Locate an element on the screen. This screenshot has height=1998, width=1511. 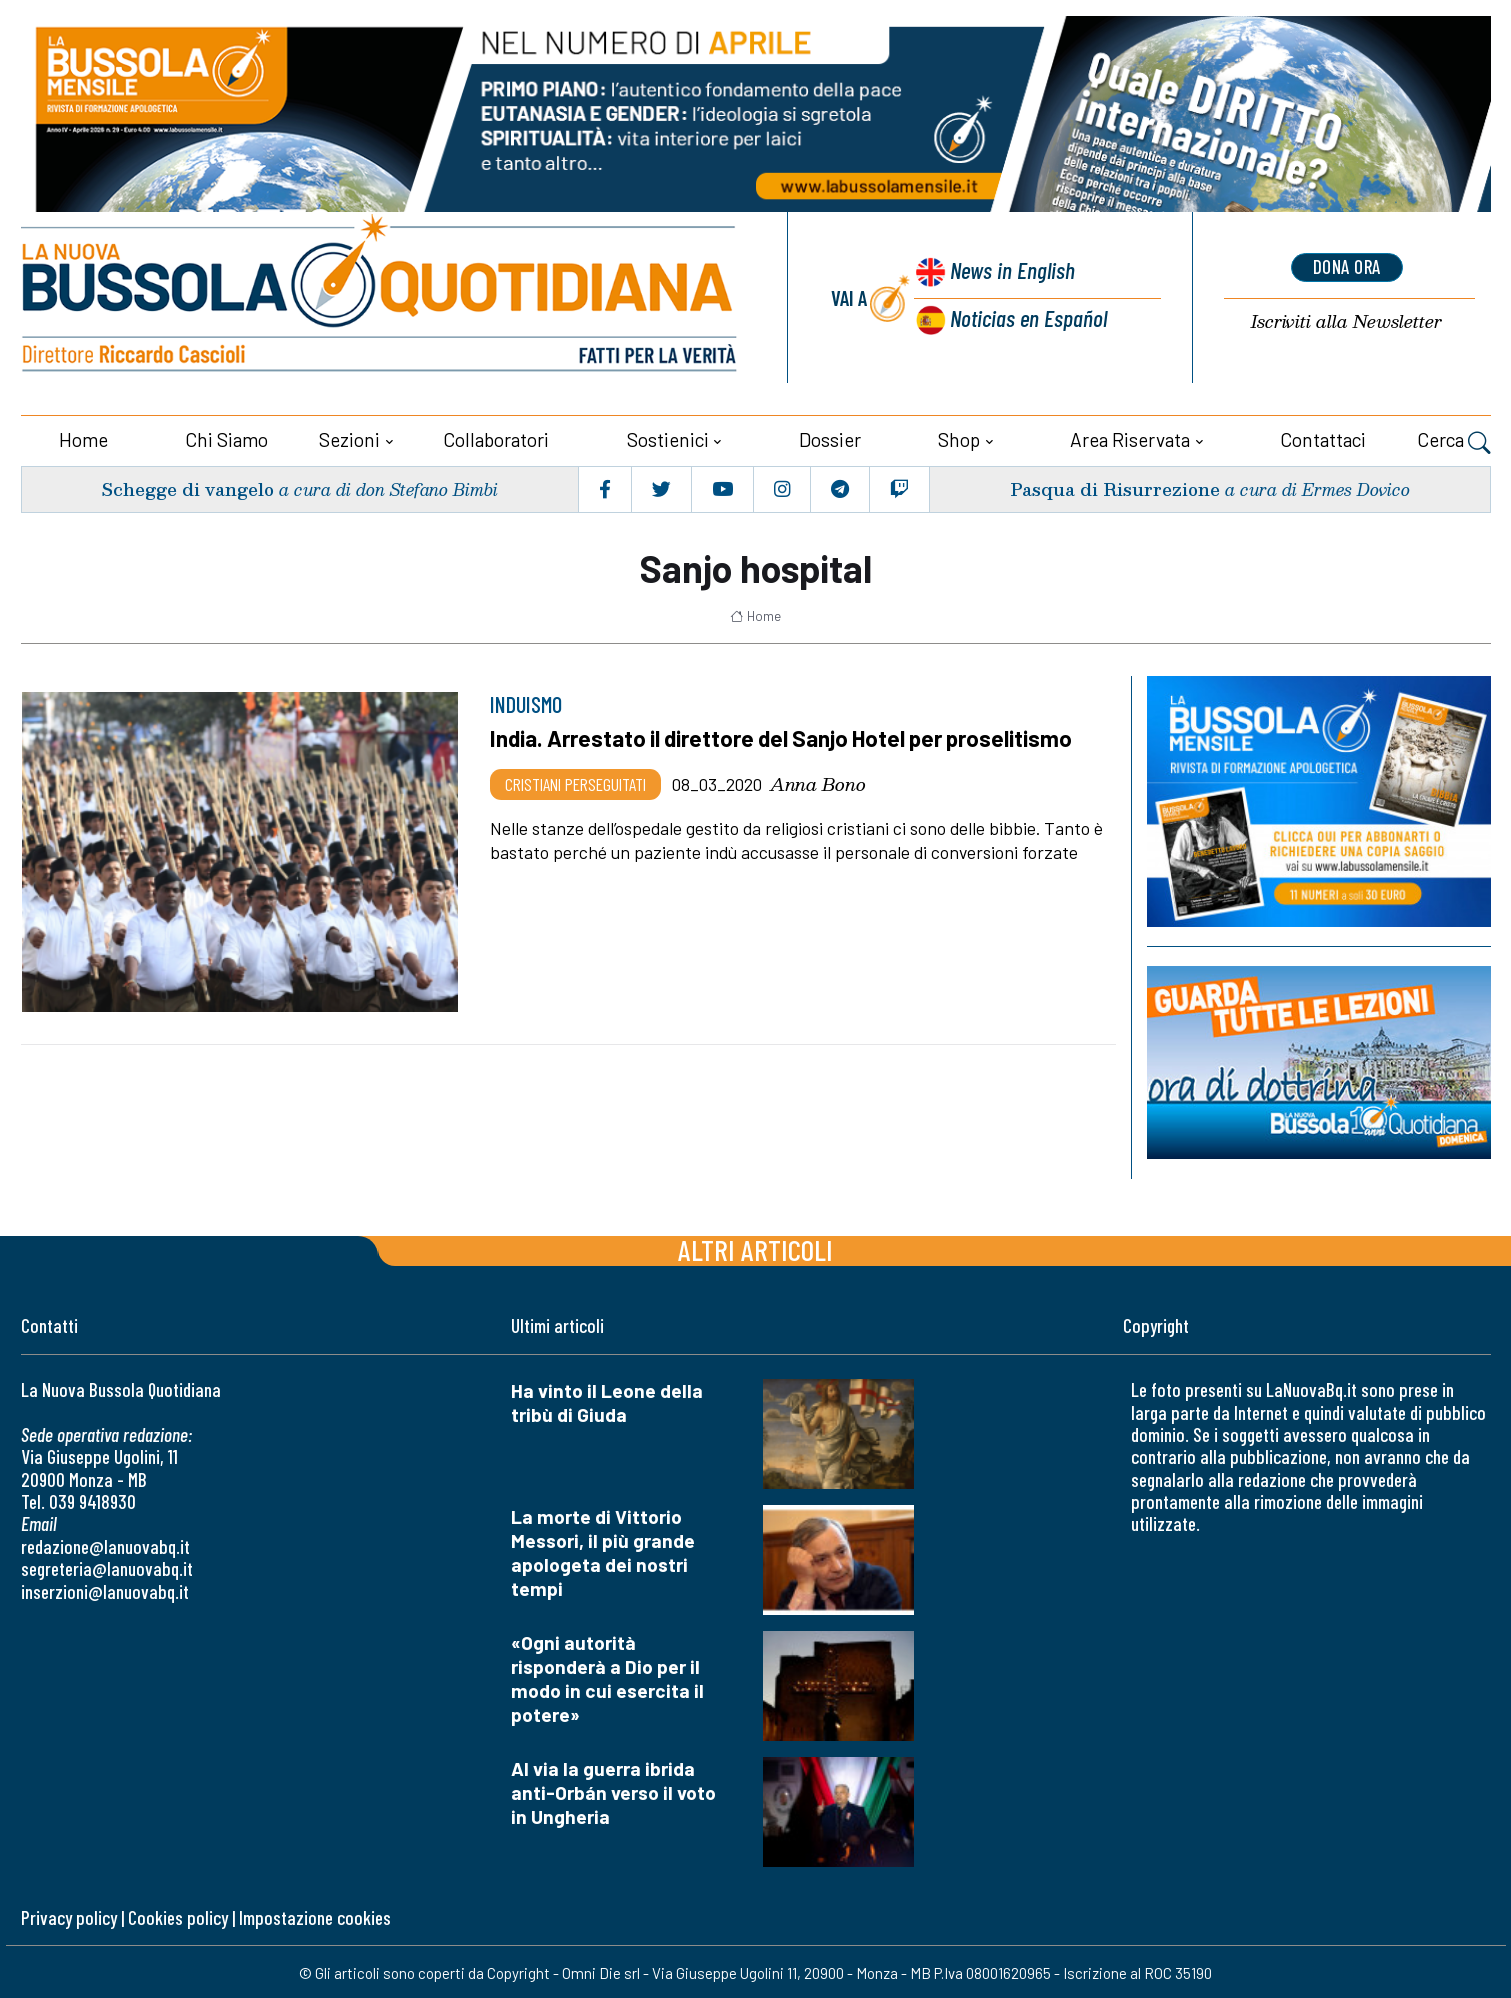
Privacy policy is located at coordinates (69, 1914).